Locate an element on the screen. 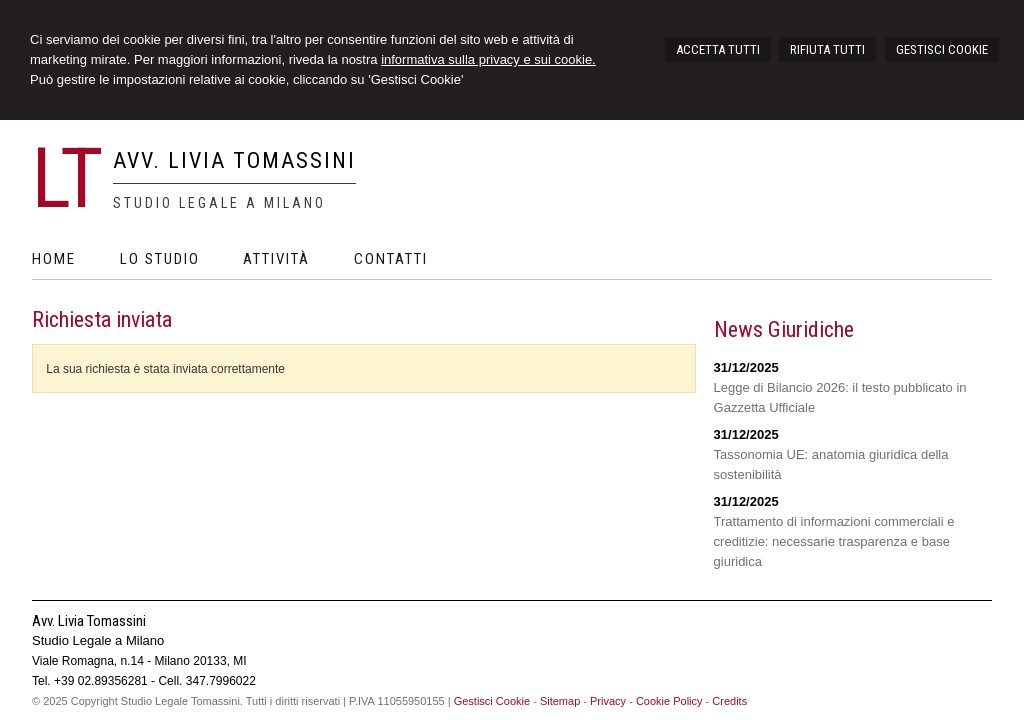 The width and height of the screenshot is (1024, 720). Gestisci Cookie is located at coordinates (492, 701).